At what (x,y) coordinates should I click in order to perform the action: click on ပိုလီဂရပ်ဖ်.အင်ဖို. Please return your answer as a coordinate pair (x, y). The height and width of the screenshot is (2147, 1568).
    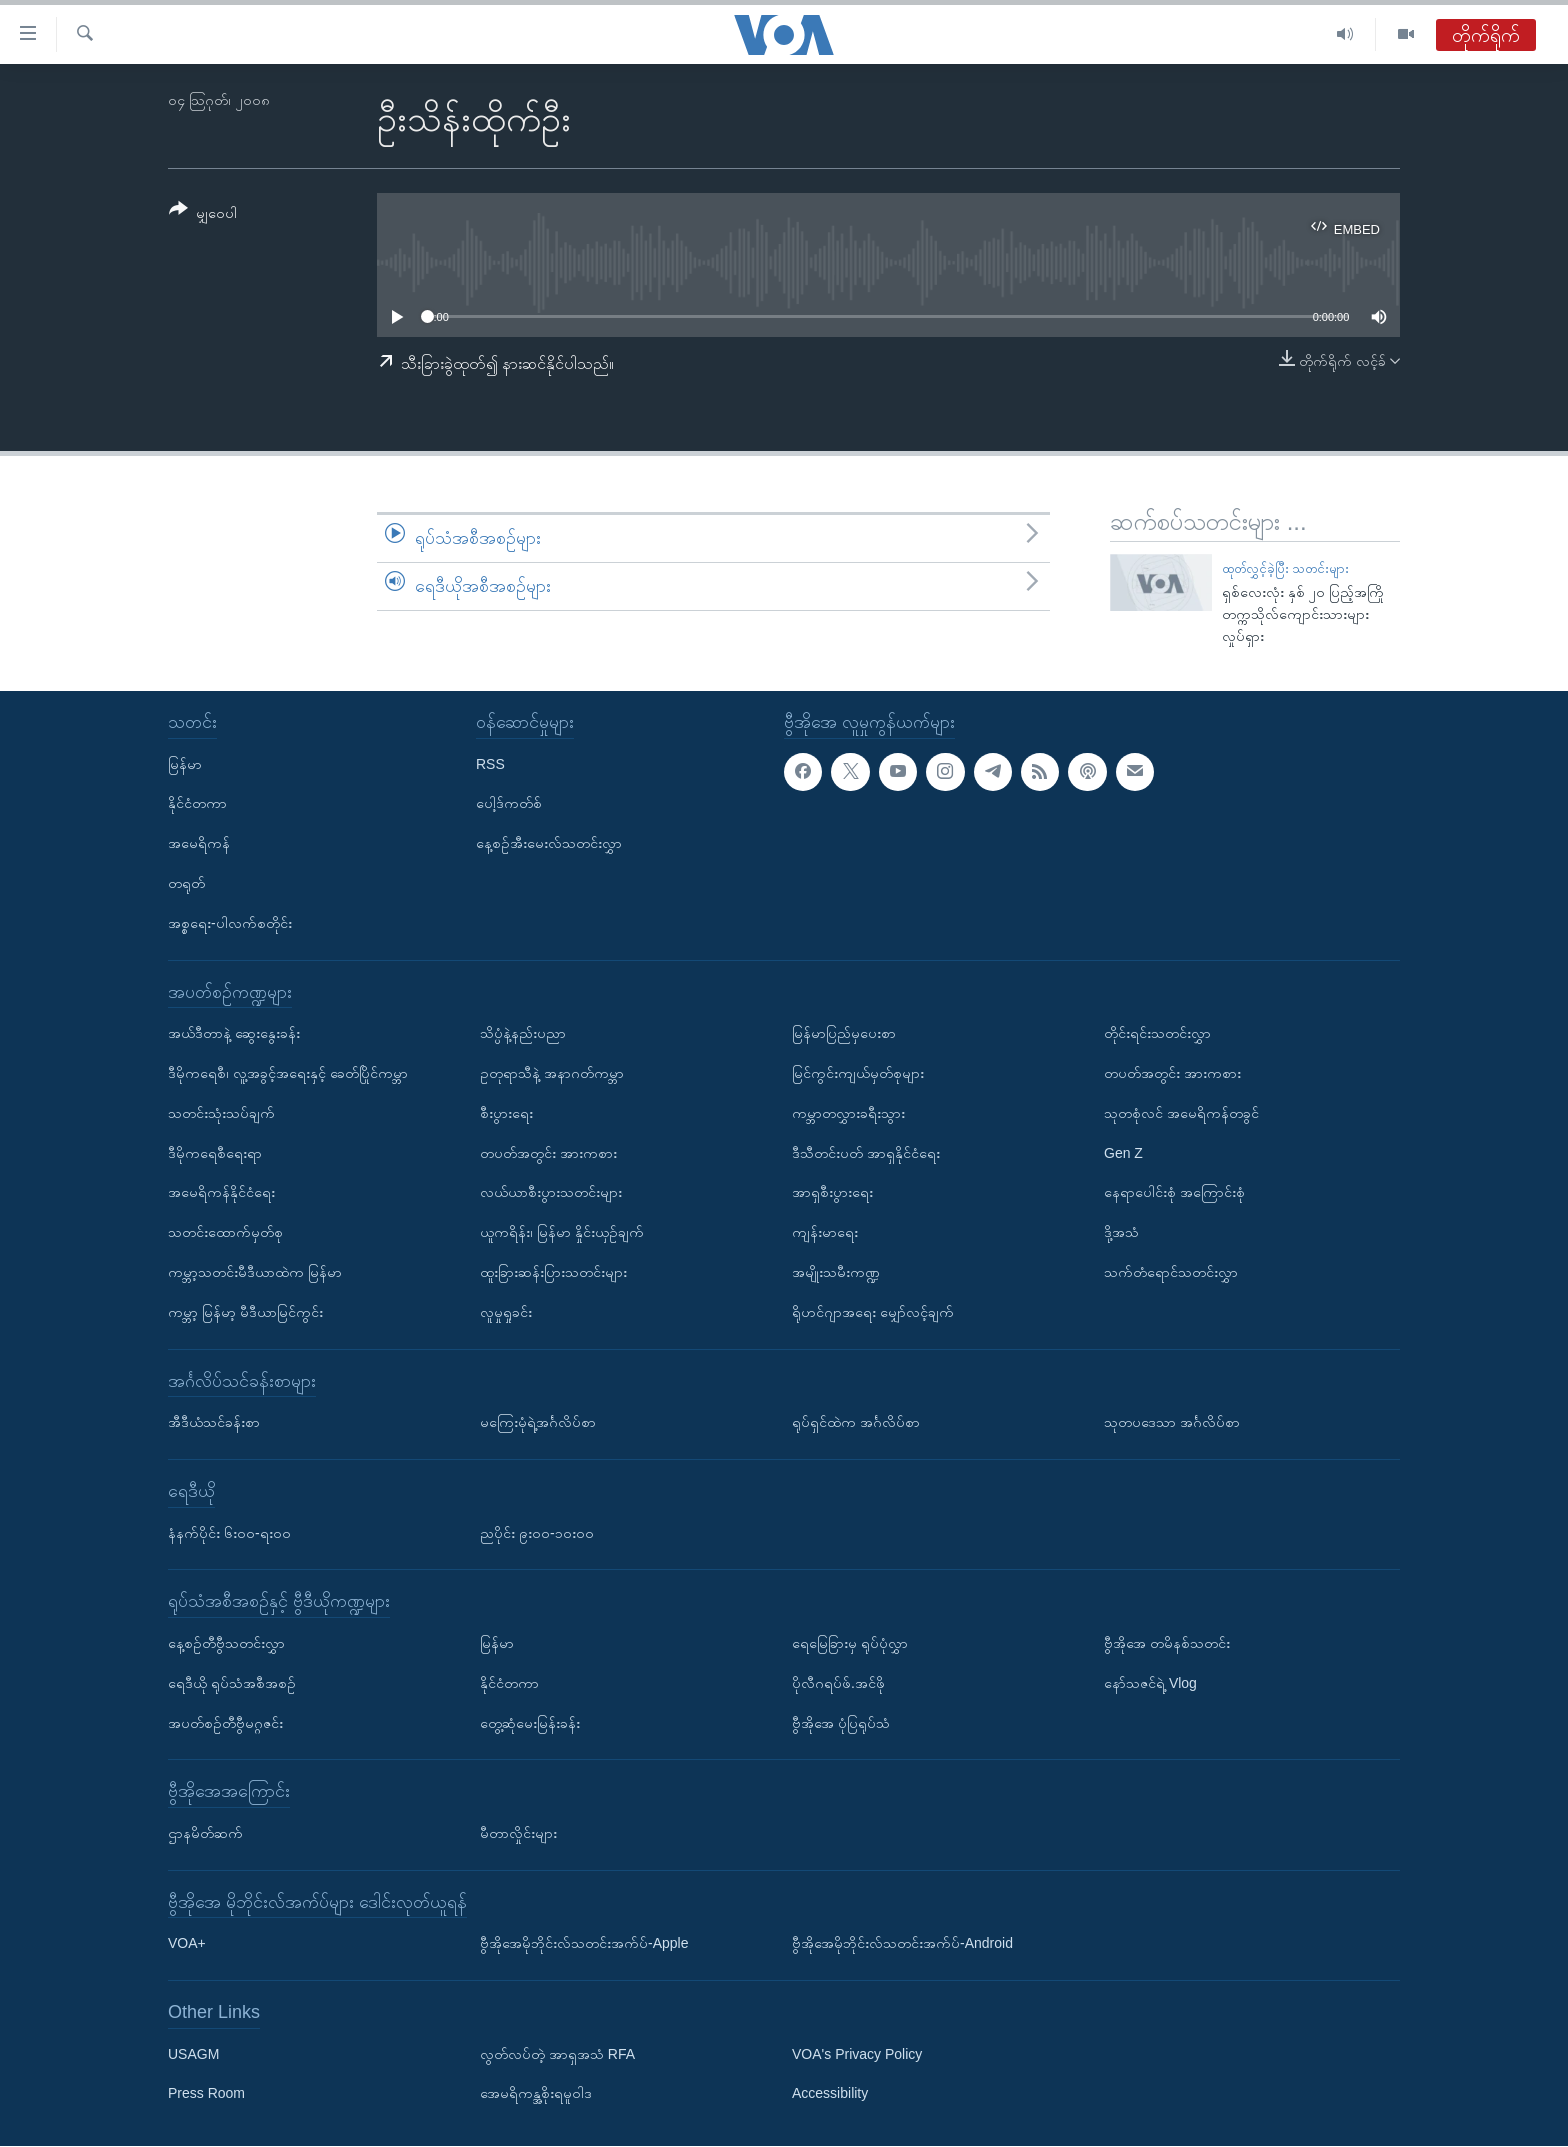
    Looking at the image, I should click on (838, 1683).